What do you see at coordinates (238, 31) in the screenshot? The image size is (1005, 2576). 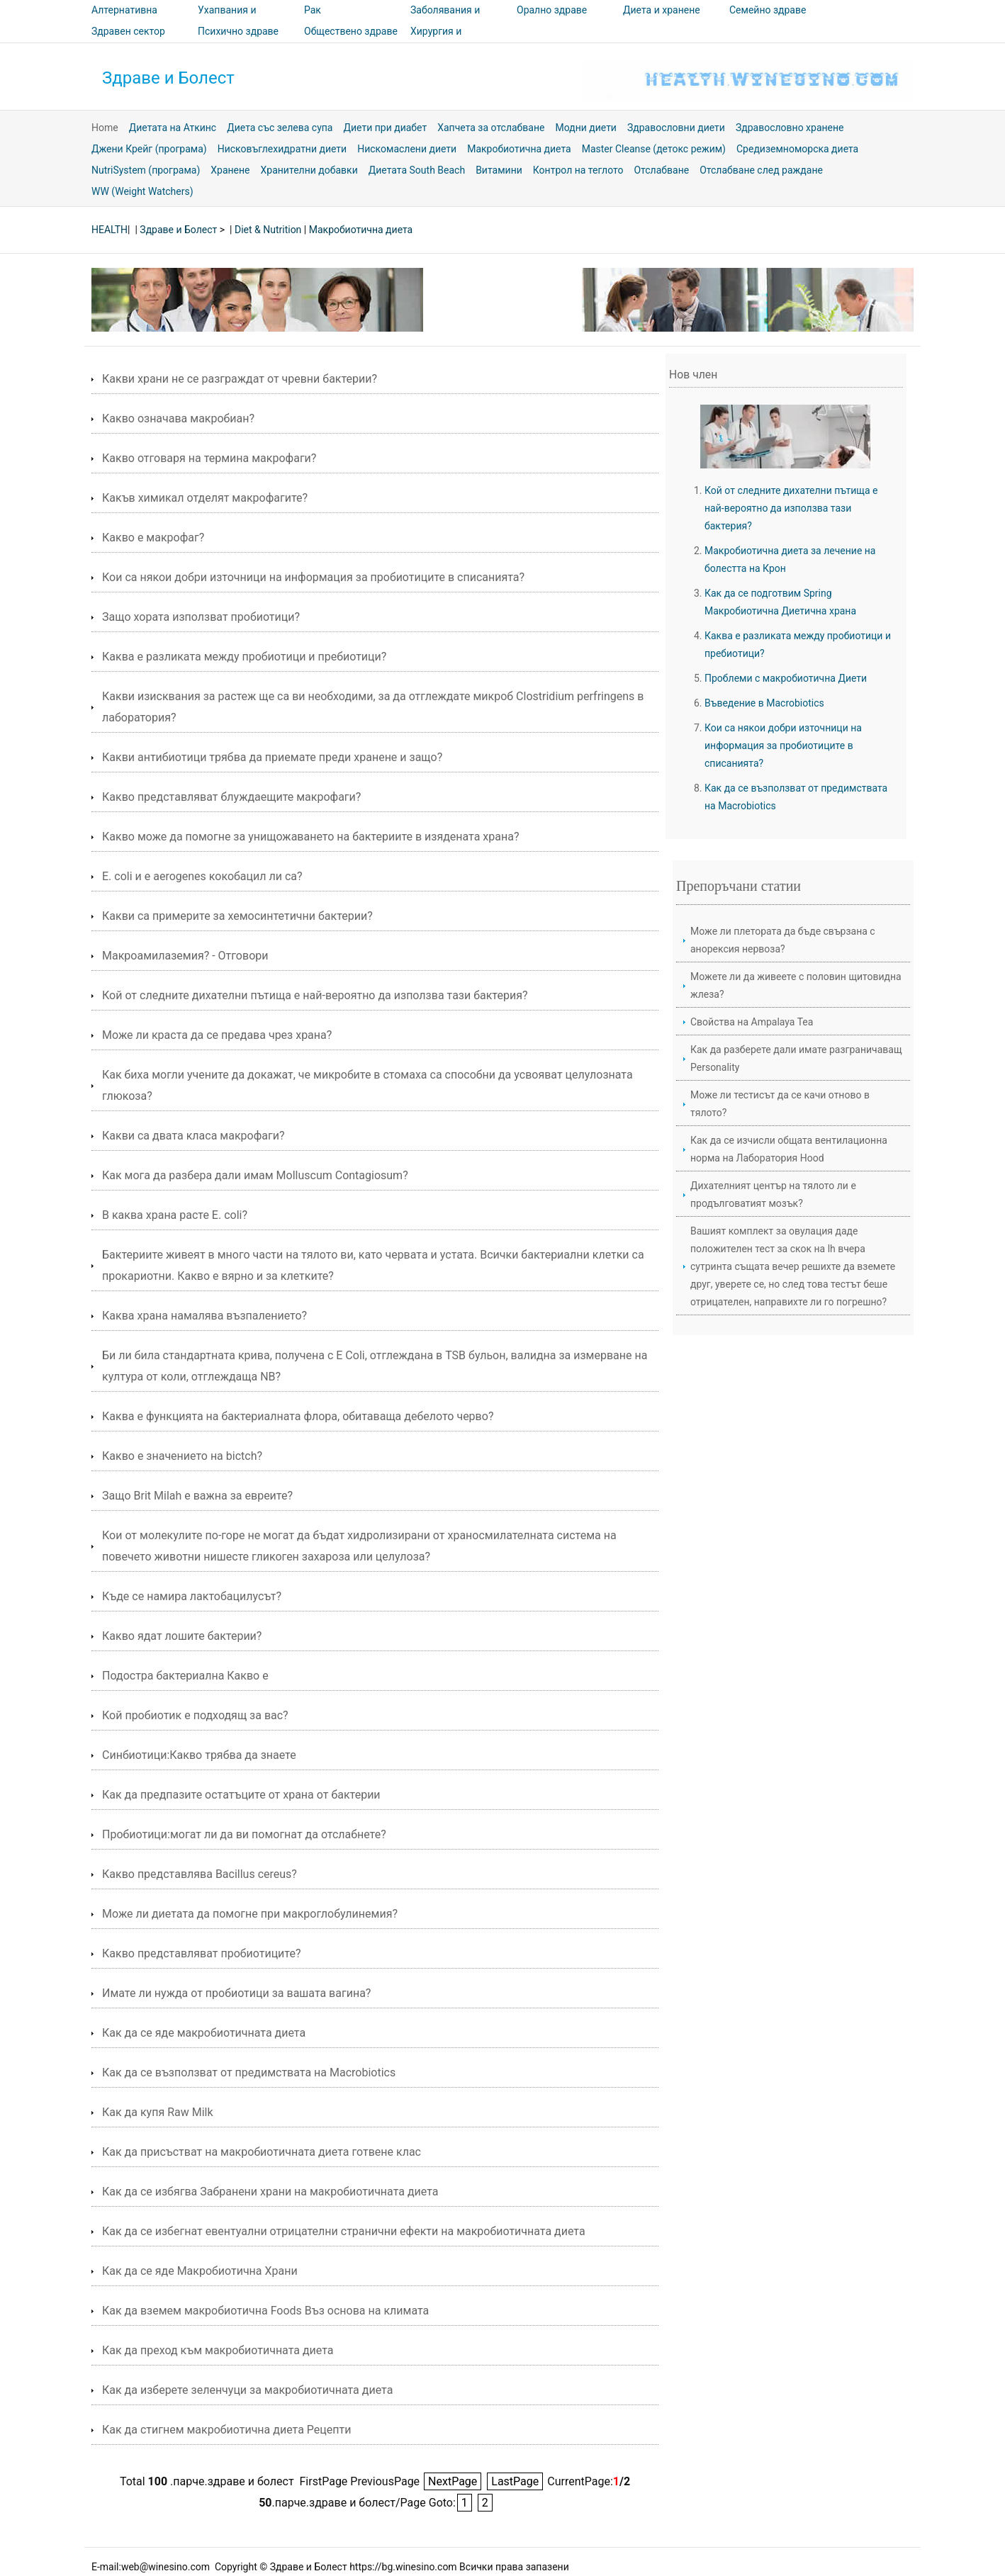 I see `Психично здраве` at bounding box center [238, 31].